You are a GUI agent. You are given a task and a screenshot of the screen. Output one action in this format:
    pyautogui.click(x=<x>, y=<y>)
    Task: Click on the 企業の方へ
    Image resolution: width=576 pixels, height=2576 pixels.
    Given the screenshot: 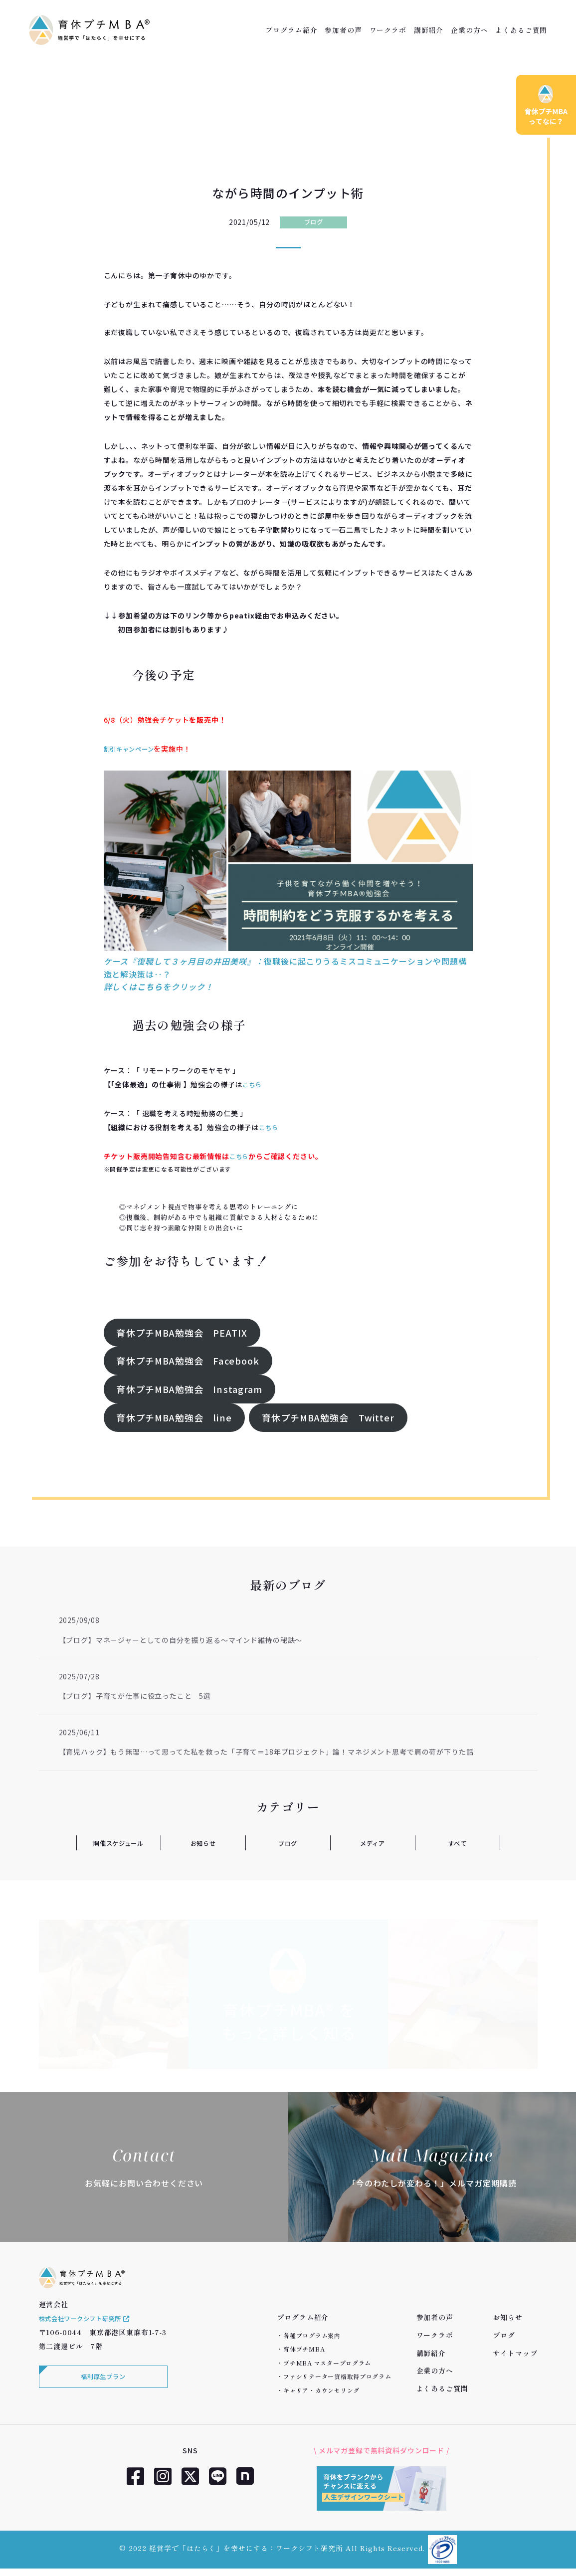 What is the action you would take?
    pyautogui.click(x=469, y=29)
    